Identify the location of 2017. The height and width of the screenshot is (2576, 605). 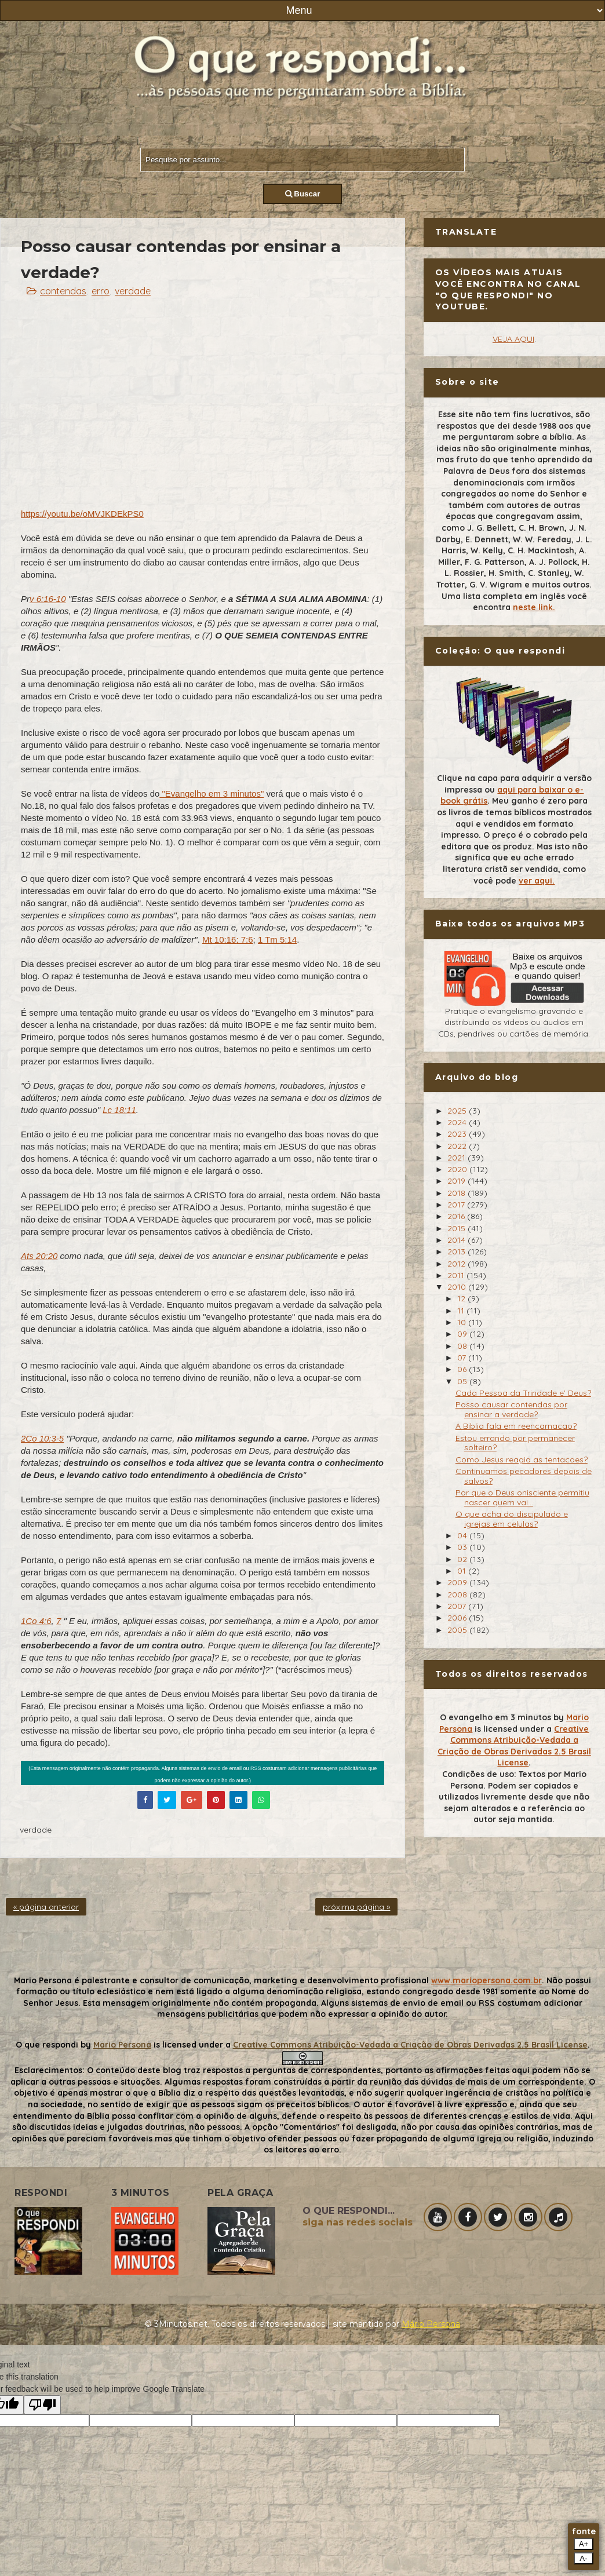
(457, 1204).